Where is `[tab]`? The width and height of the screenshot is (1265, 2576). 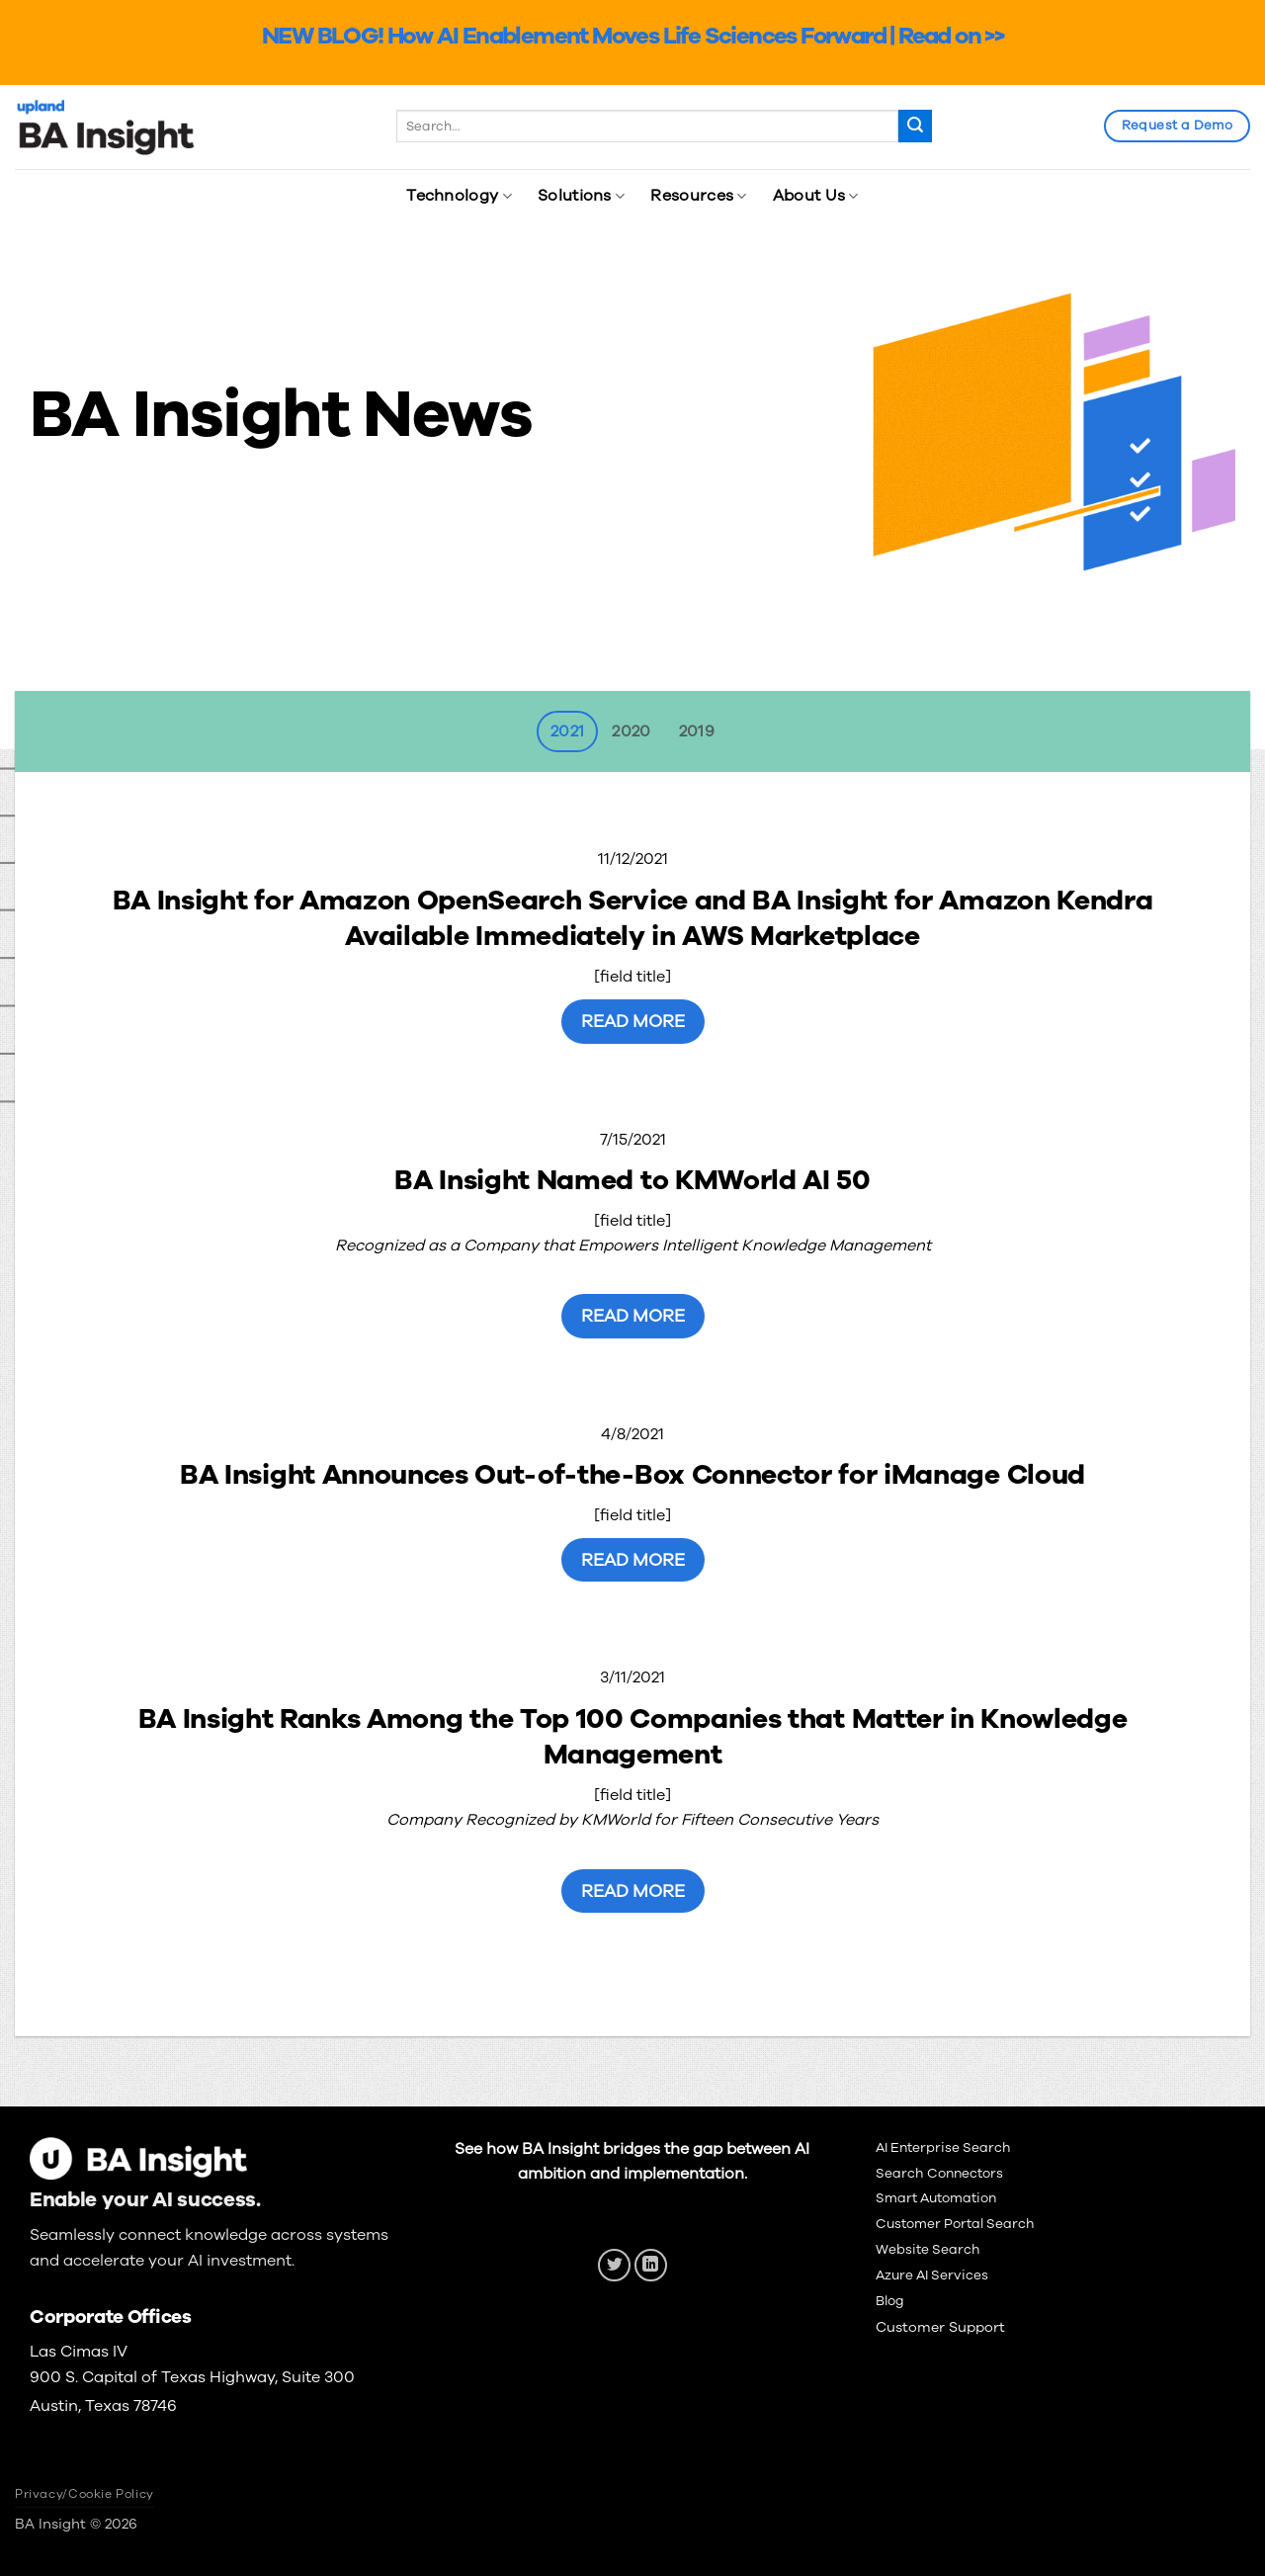 [tab] is located at coordinates (567, 731).